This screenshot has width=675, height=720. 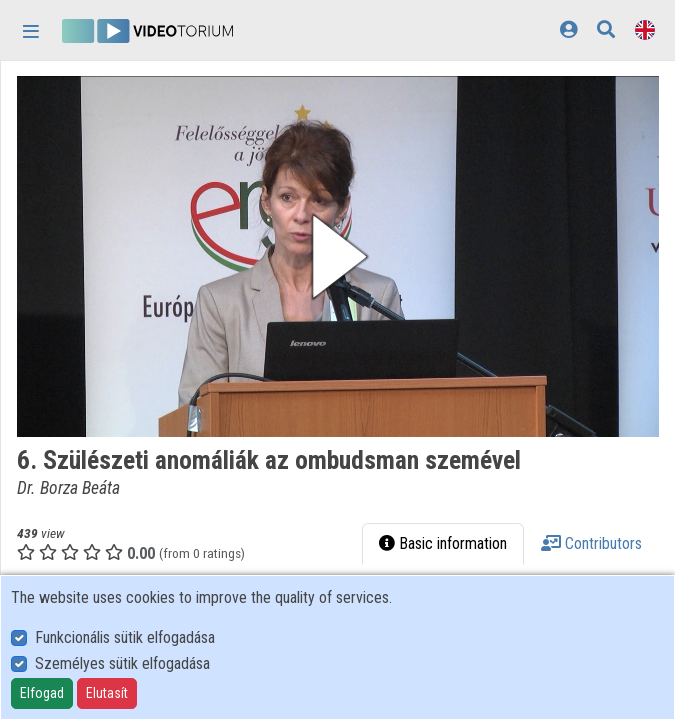 I want to click on [Log In], so click(x=568, y=29).